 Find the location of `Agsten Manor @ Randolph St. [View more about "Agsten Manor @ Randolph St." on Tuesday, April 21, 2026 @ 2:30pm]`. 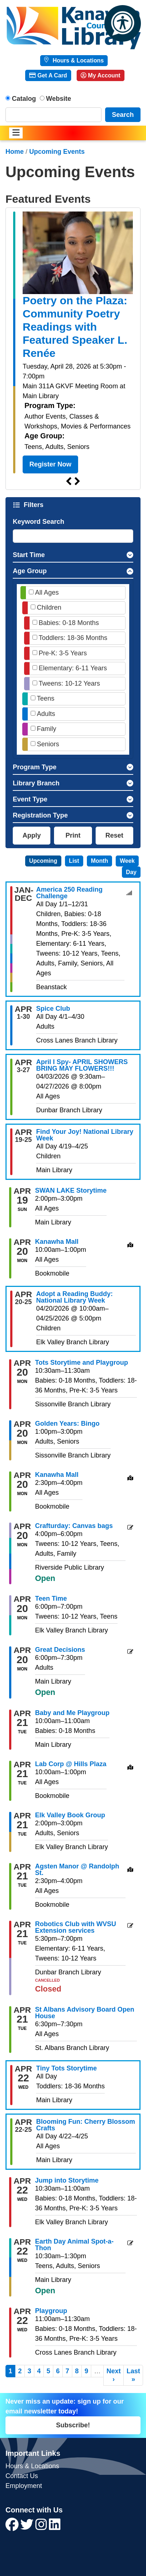

Agsten Manor @ Randolph St. [View more about "Agsten Manor @ Randolph St." on Tuesday, April 21, 2026 @ 2:30pm] is located at coordinates (77, 1869).